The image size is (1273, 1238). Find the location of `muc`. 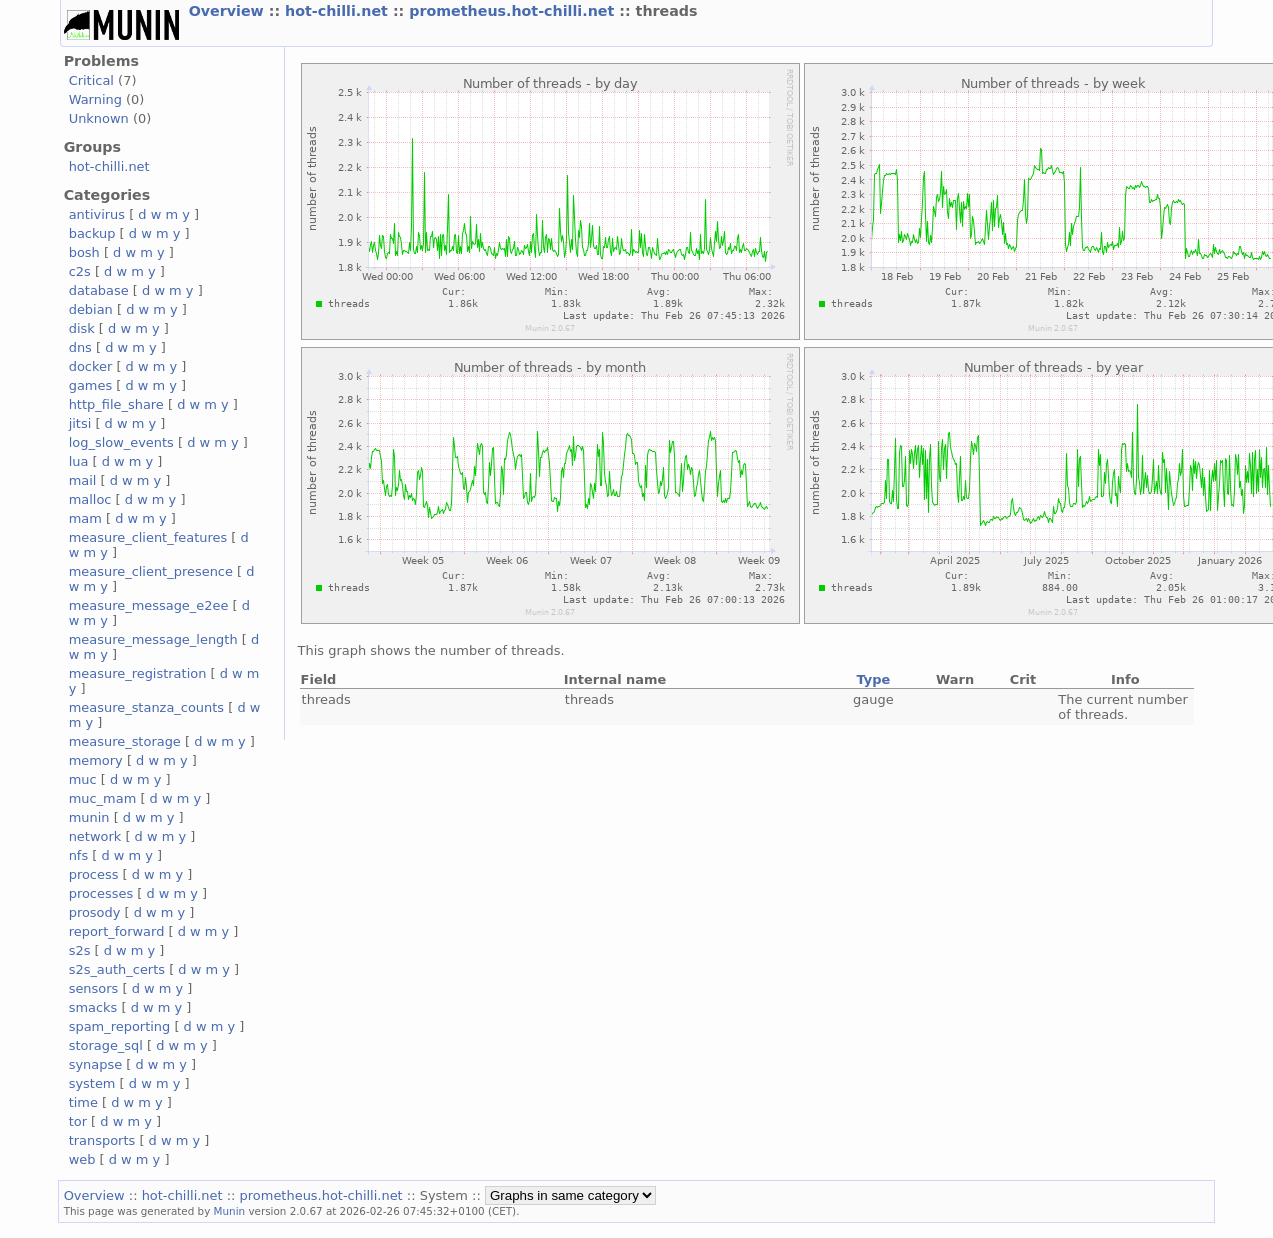

muc is located at coordinates (83, 779).